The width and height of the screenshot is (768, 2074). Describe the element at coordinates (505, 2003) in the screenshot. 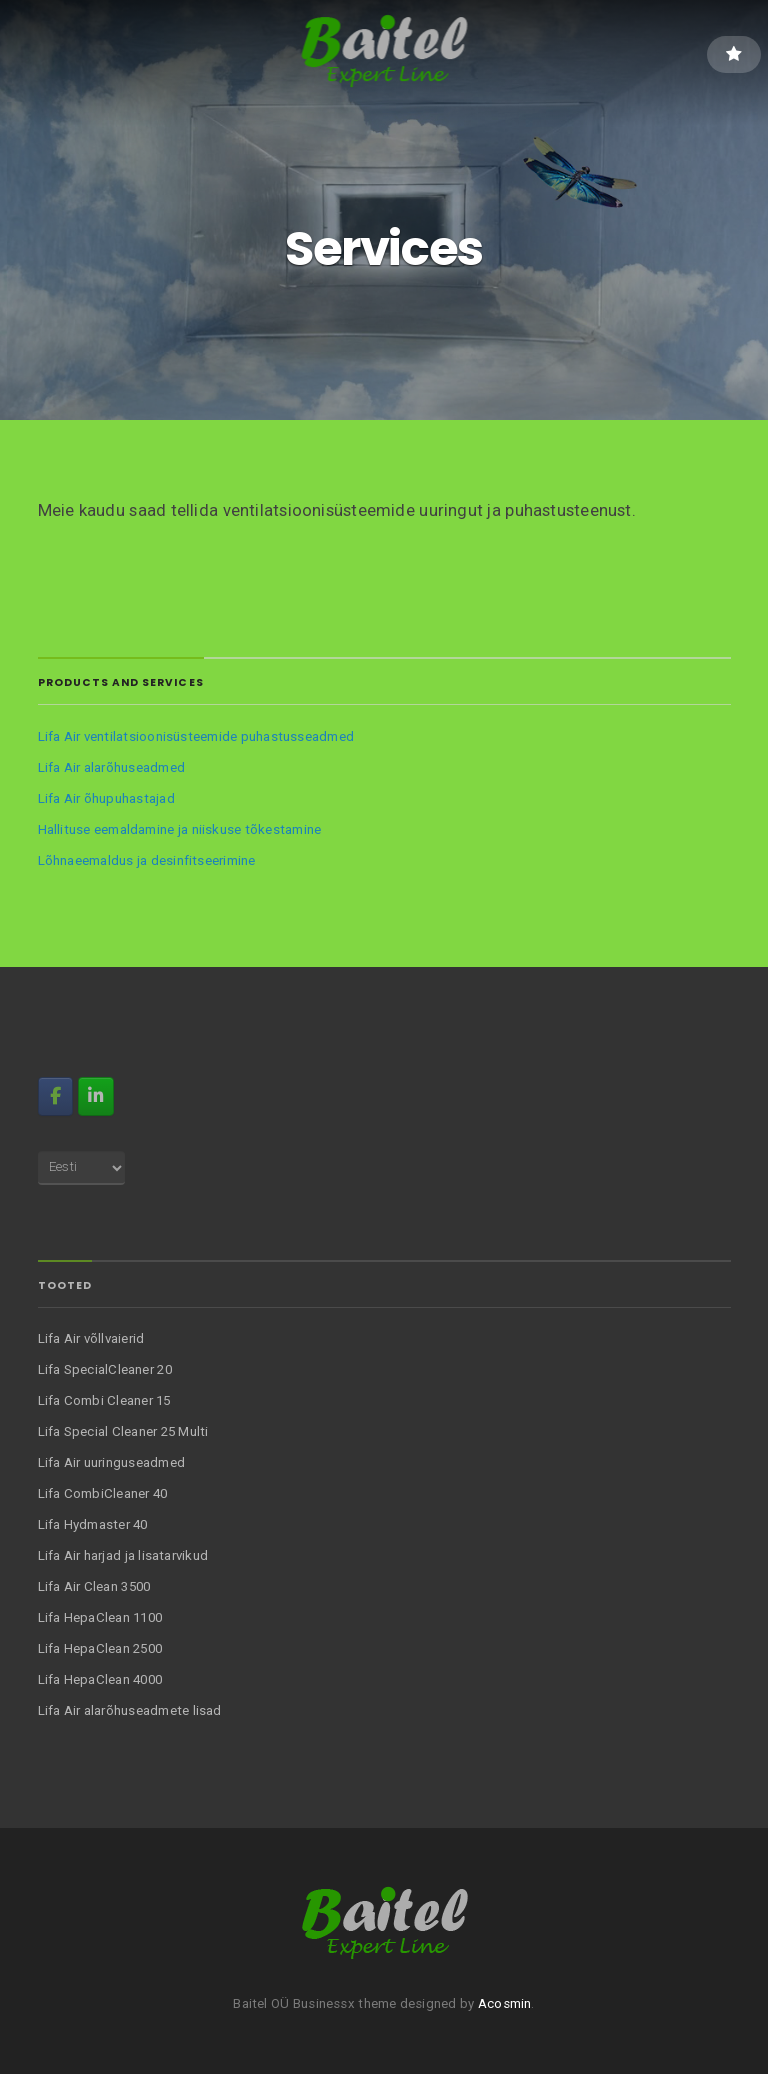

I see `Acosmin` at that location.